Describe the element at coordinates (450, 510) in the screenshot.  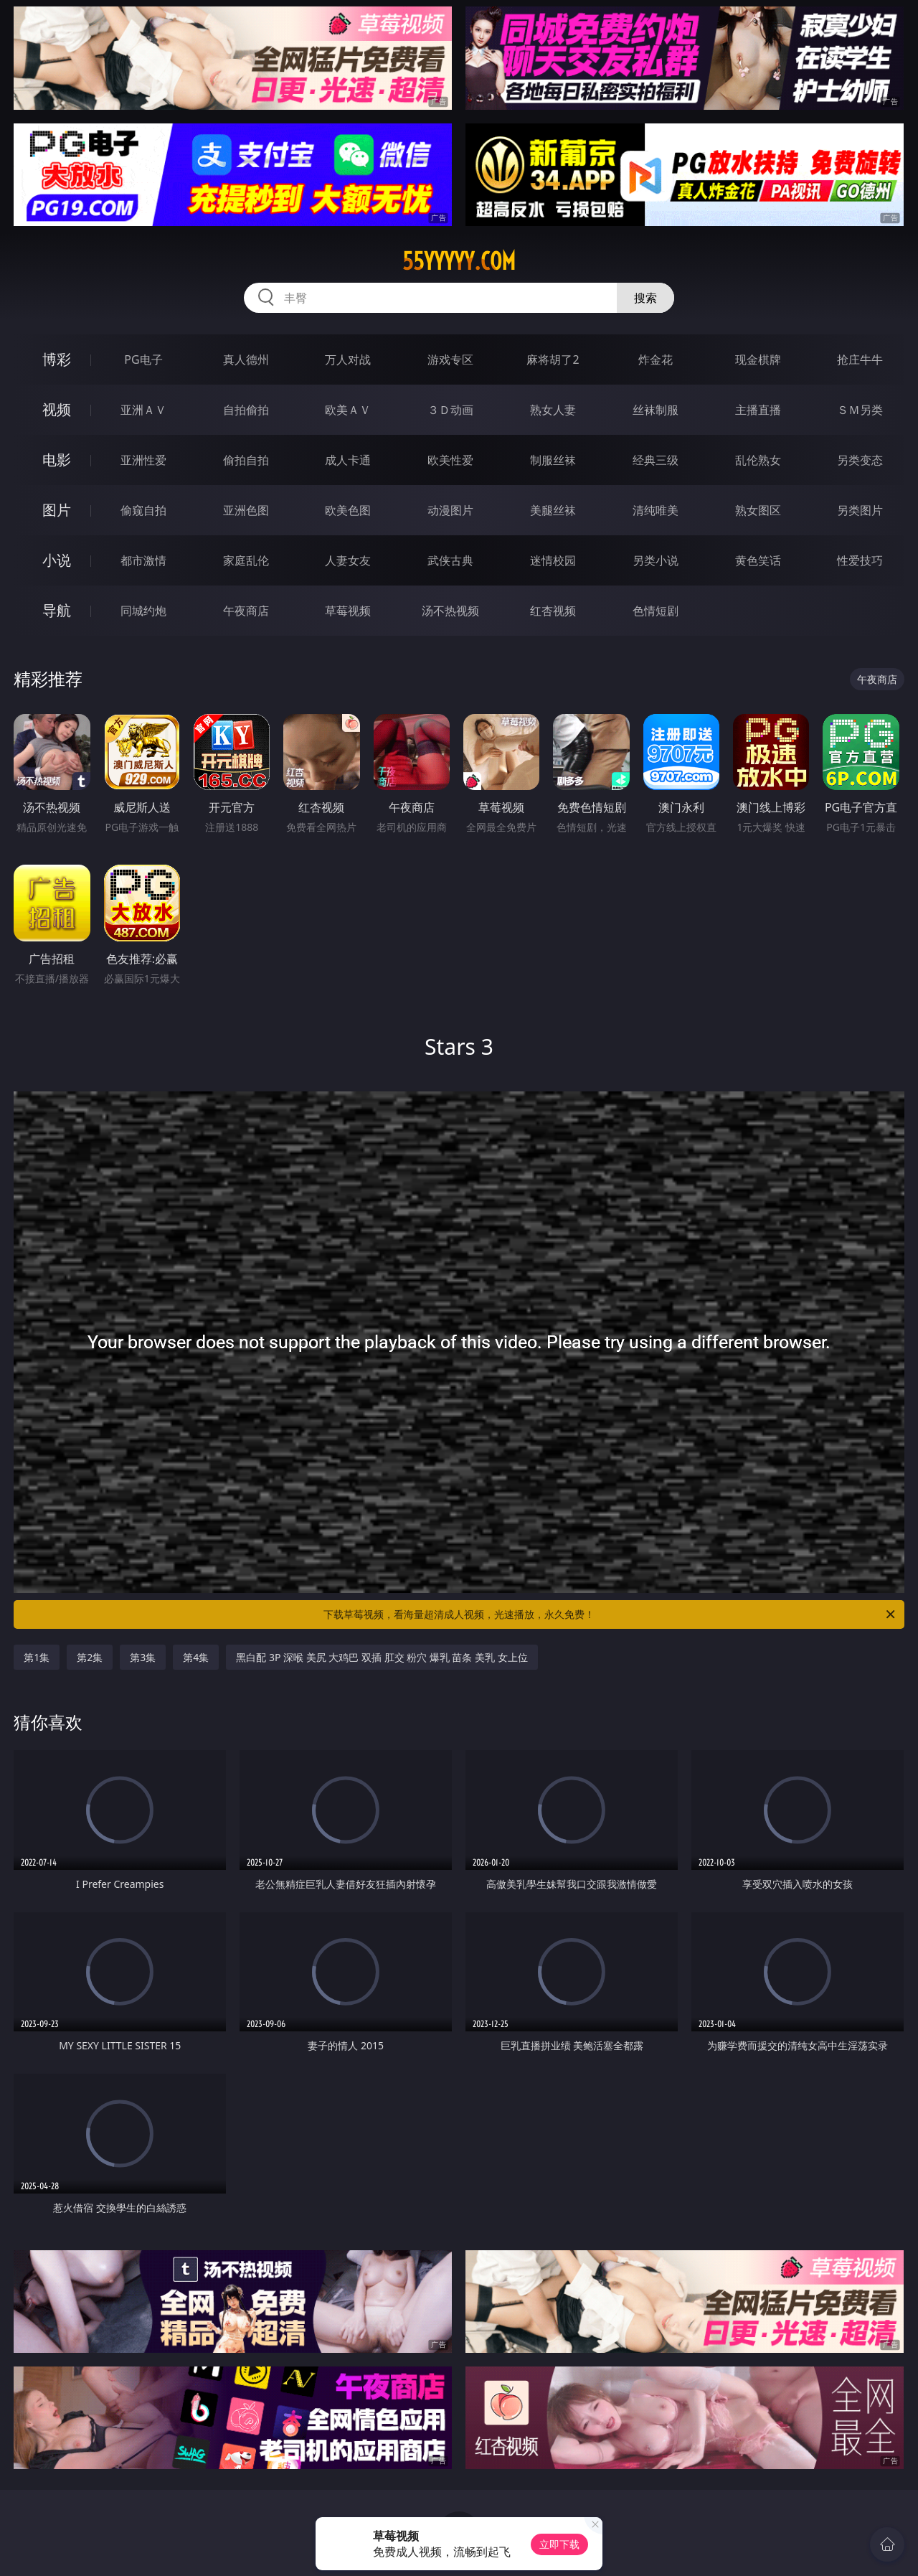
I see `动漫图片` at that location.